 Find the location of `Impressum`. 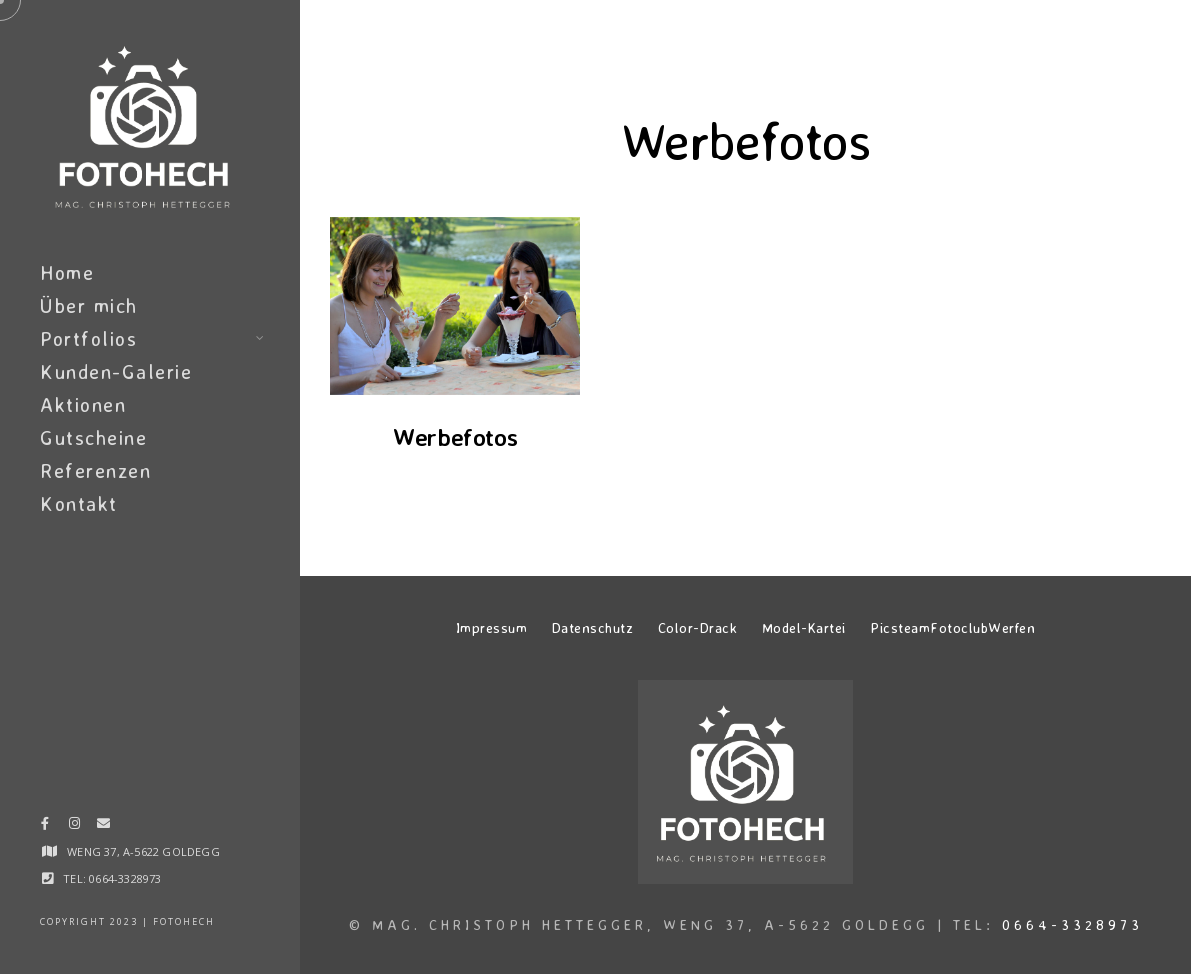

Impressum is located at coordinates (492, 627).